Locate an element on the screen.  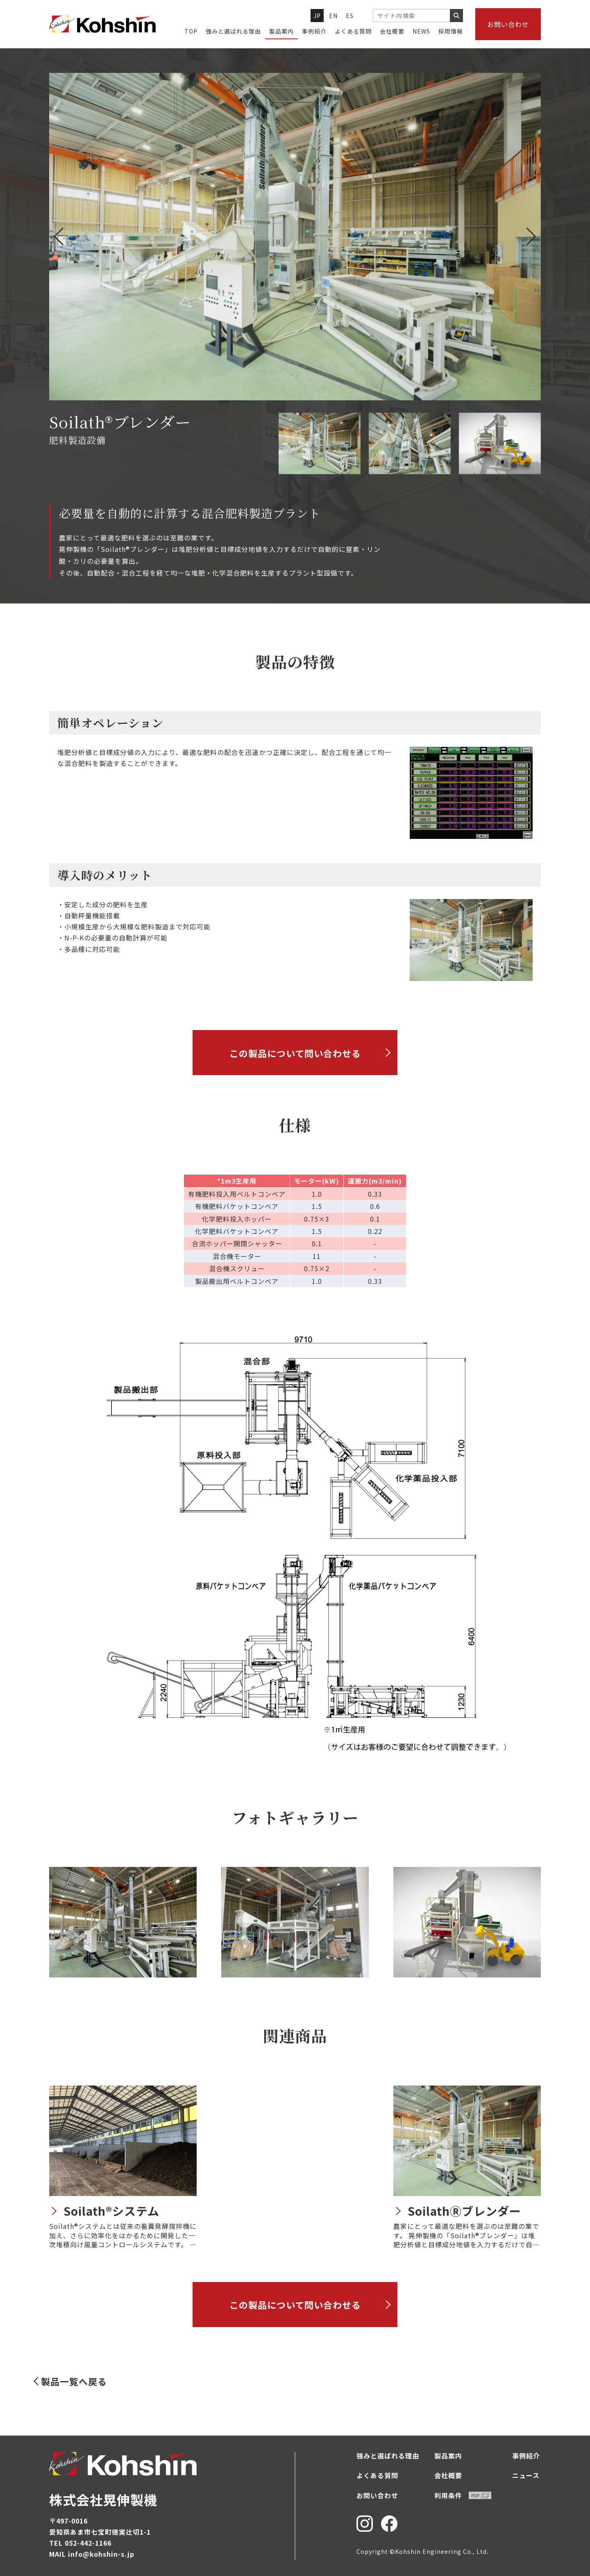
EN is located at coordinates (333, 15).